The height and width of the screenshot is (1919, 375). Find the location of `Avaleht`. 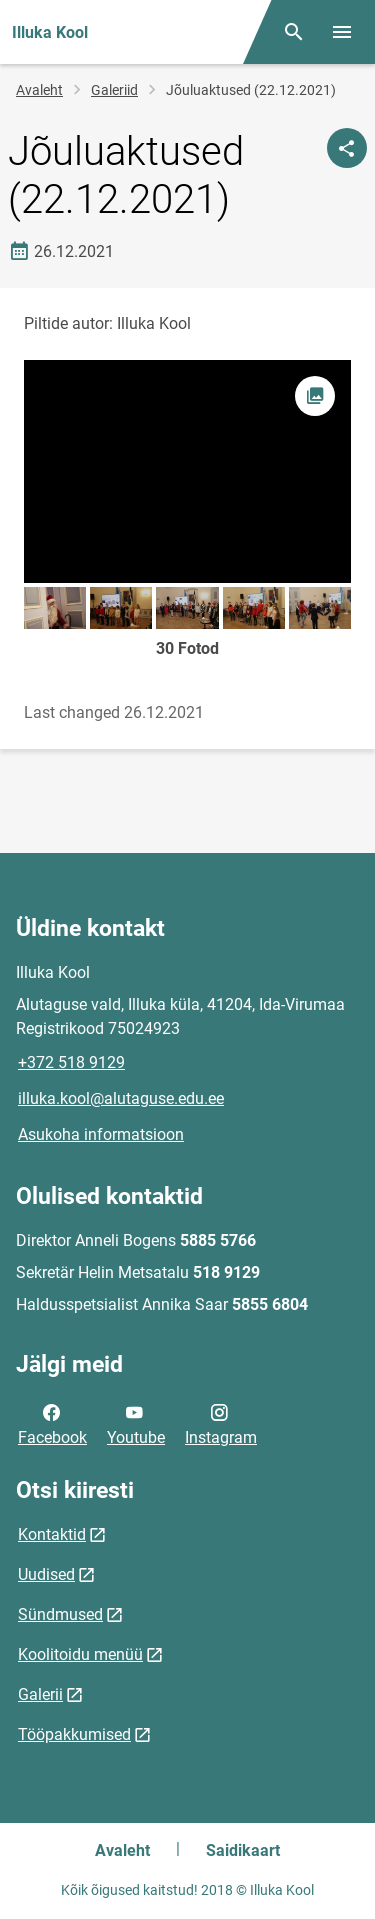

Avaleht is located at coordinates (39, 90).